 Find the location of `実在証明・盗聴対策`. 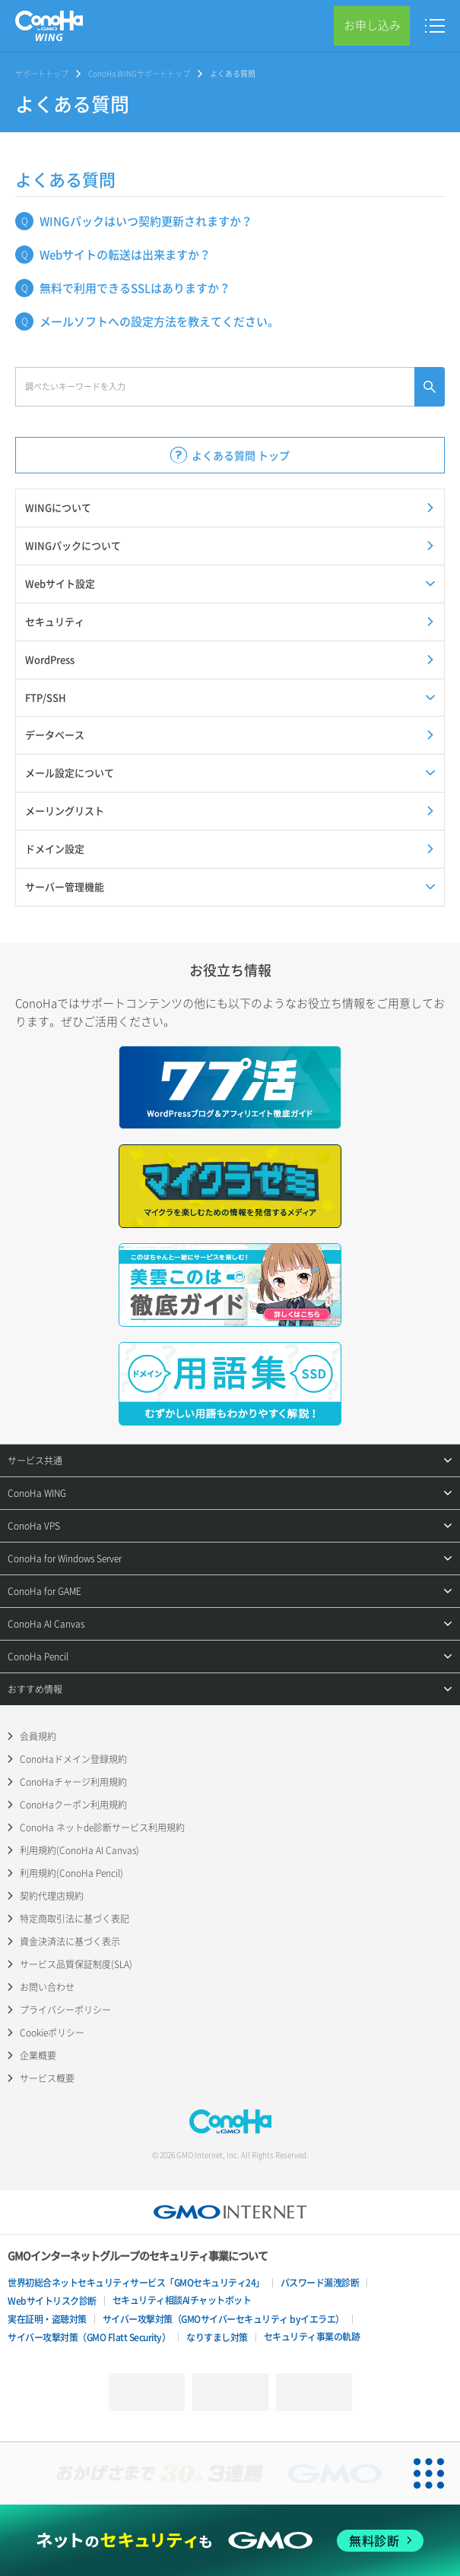

実在証明・盗聴対策 is located at coordinates (47, 2319).